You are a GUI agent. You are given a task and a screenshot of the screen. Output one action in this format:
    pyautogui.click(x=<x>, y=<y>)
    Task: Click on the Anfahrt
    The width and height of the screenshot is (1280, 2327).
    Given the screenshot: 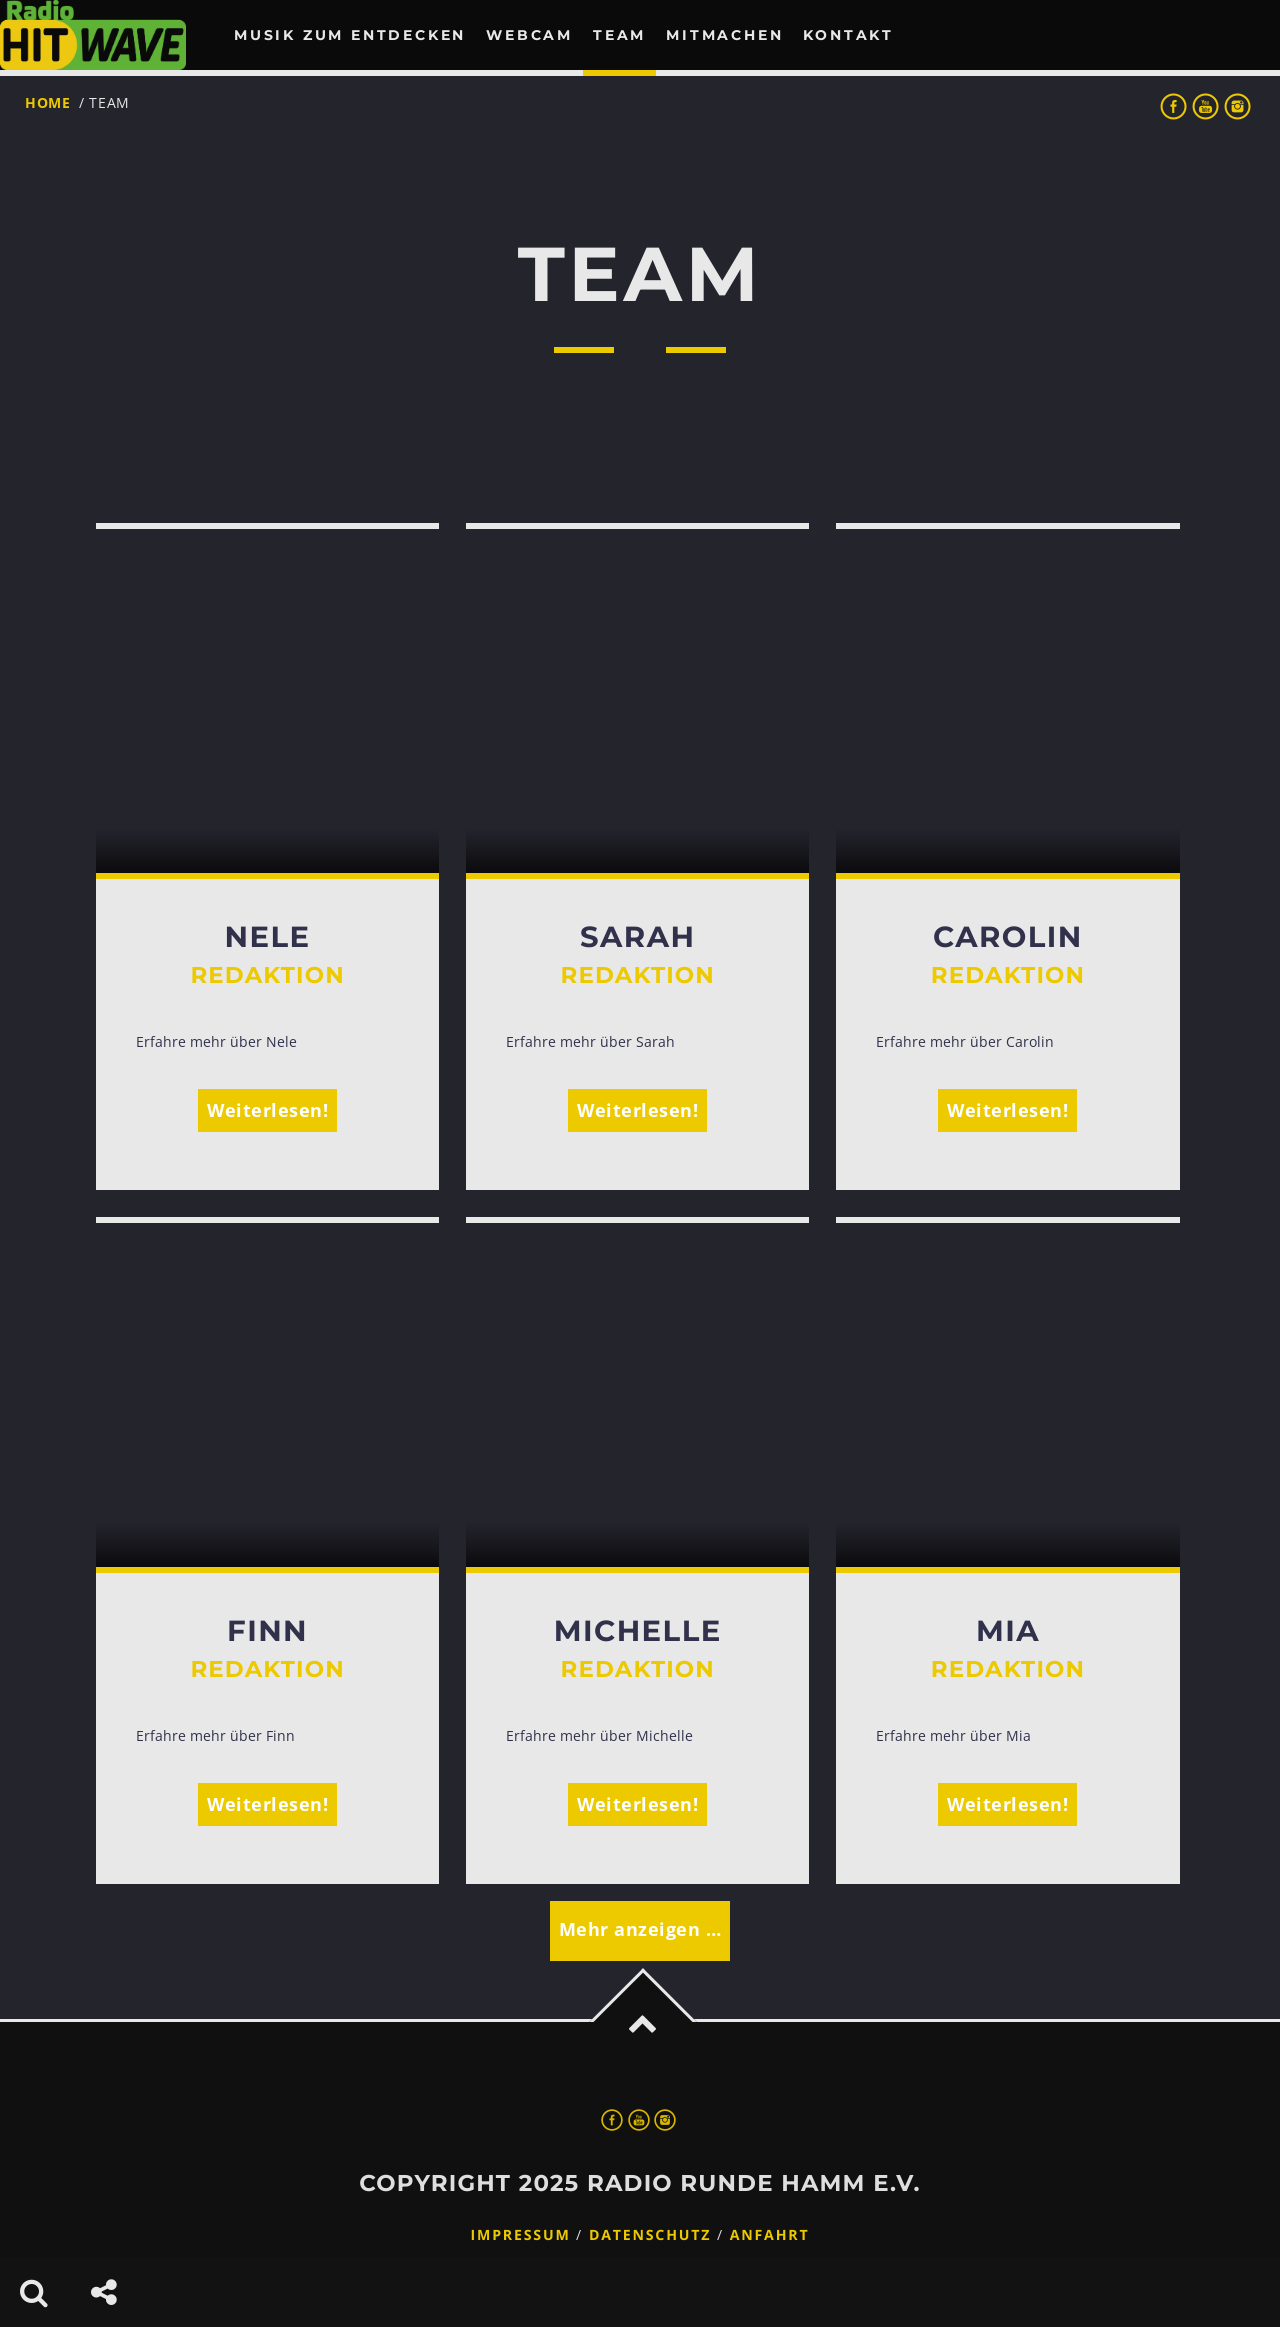 What is the action you would take?
    pyautogui.click(x=770, y=2235)
    